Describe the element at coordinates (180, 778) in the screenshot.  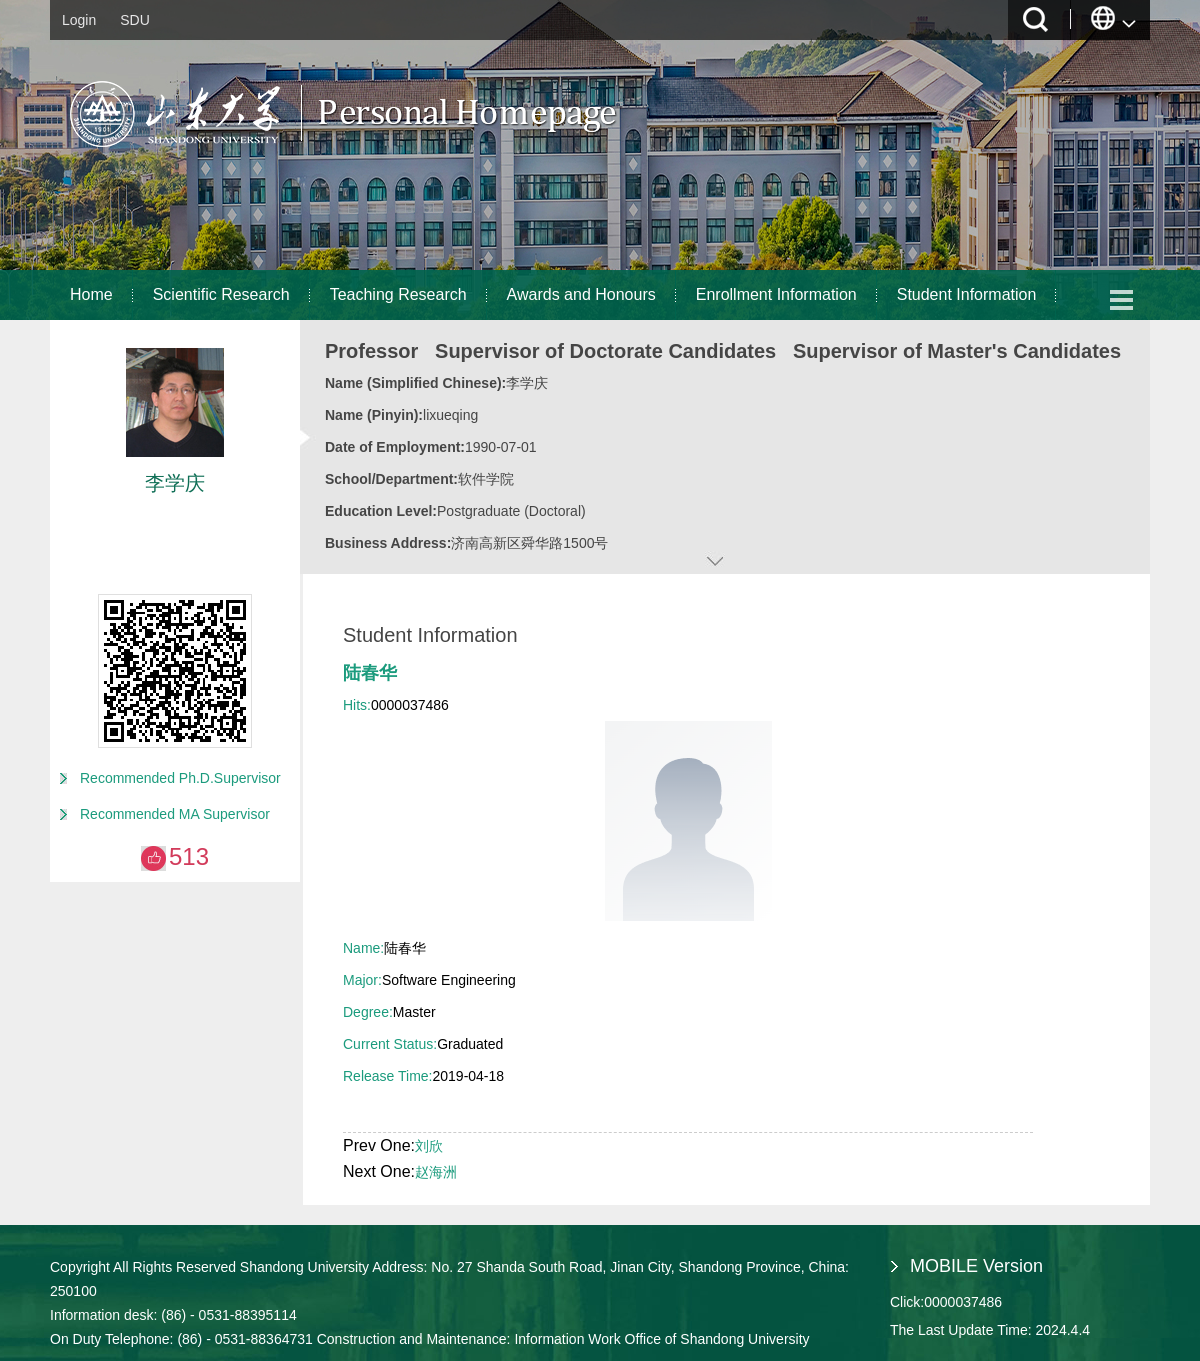
I see `Recommended Ph.D.Supervisor` at that location.